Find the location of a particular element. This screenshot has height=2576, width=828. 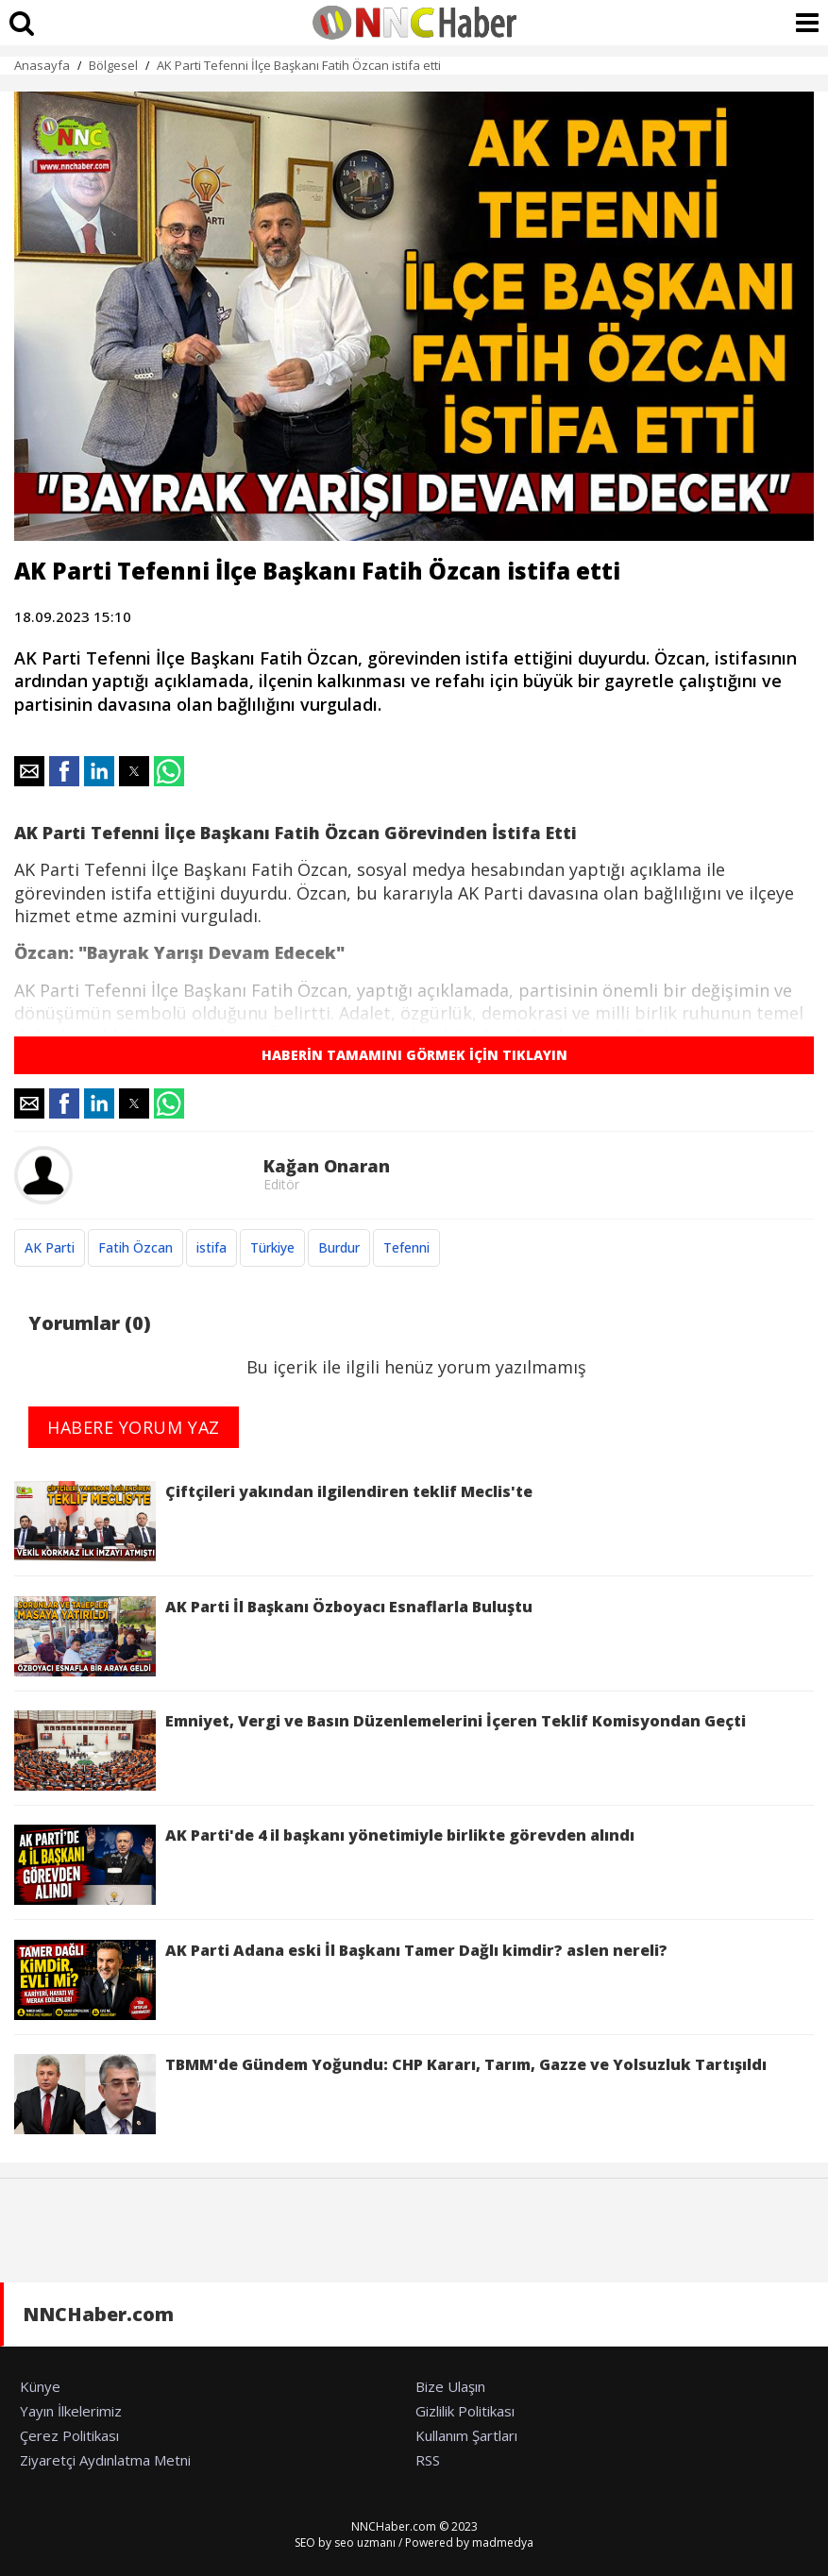

HABERİN TAMAMINI GÖRMEK İÇİN TIKLAYIN is located at coordinates (414, 1055).